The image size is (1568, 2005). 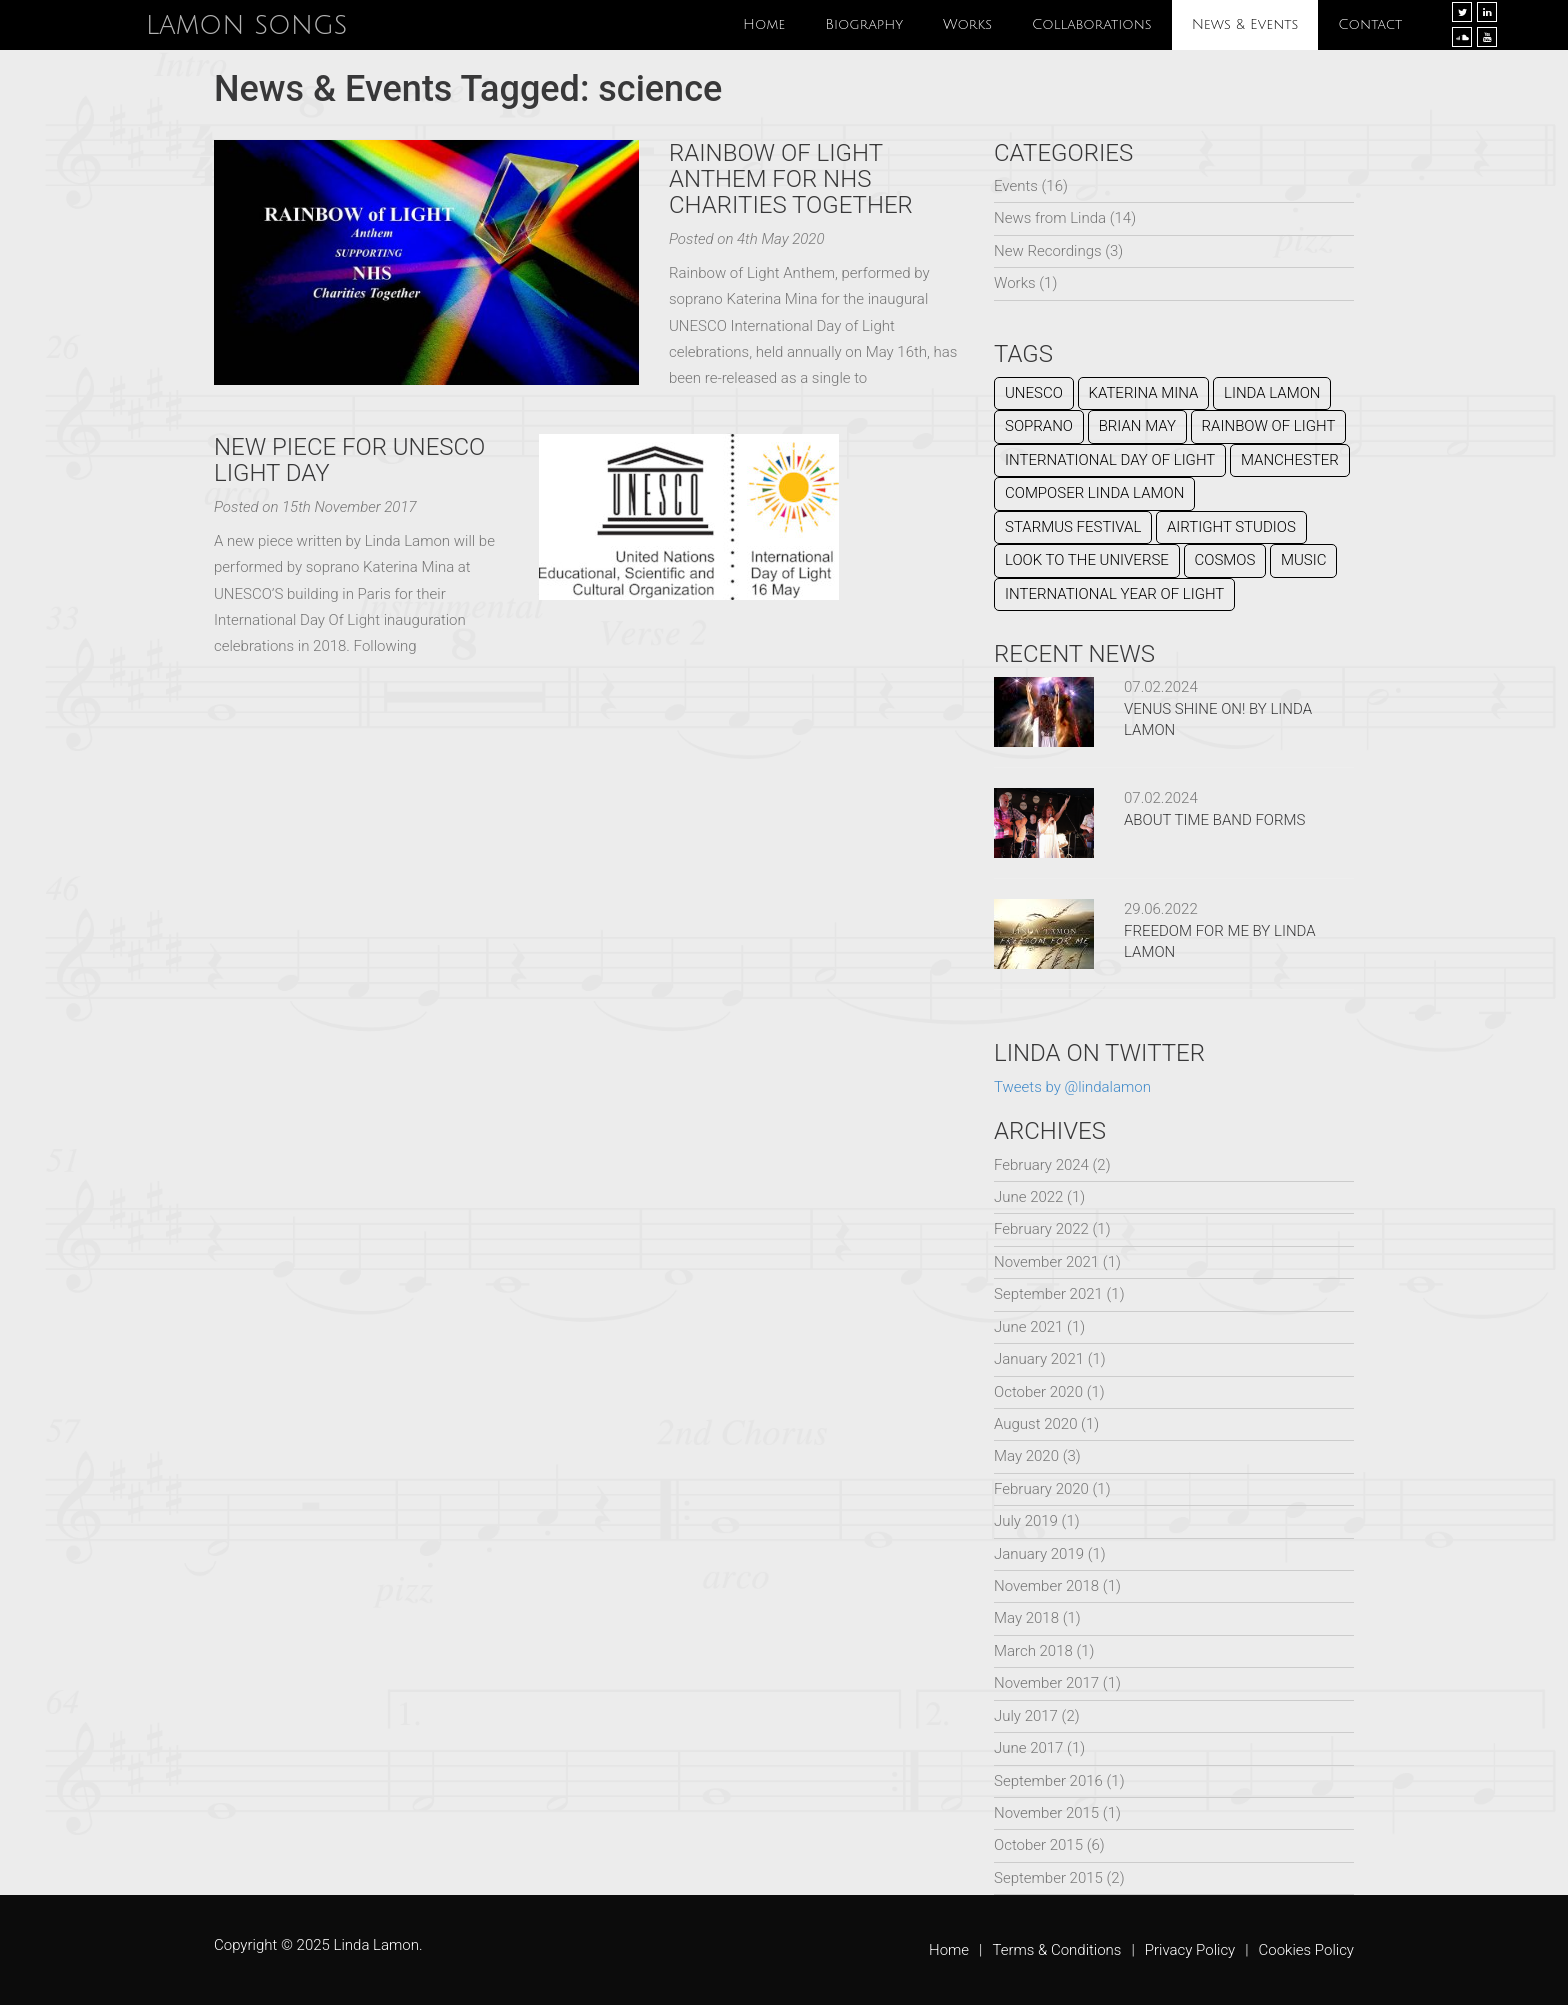 I want to click on Linda Lamon, so click(x=1272, y=393).